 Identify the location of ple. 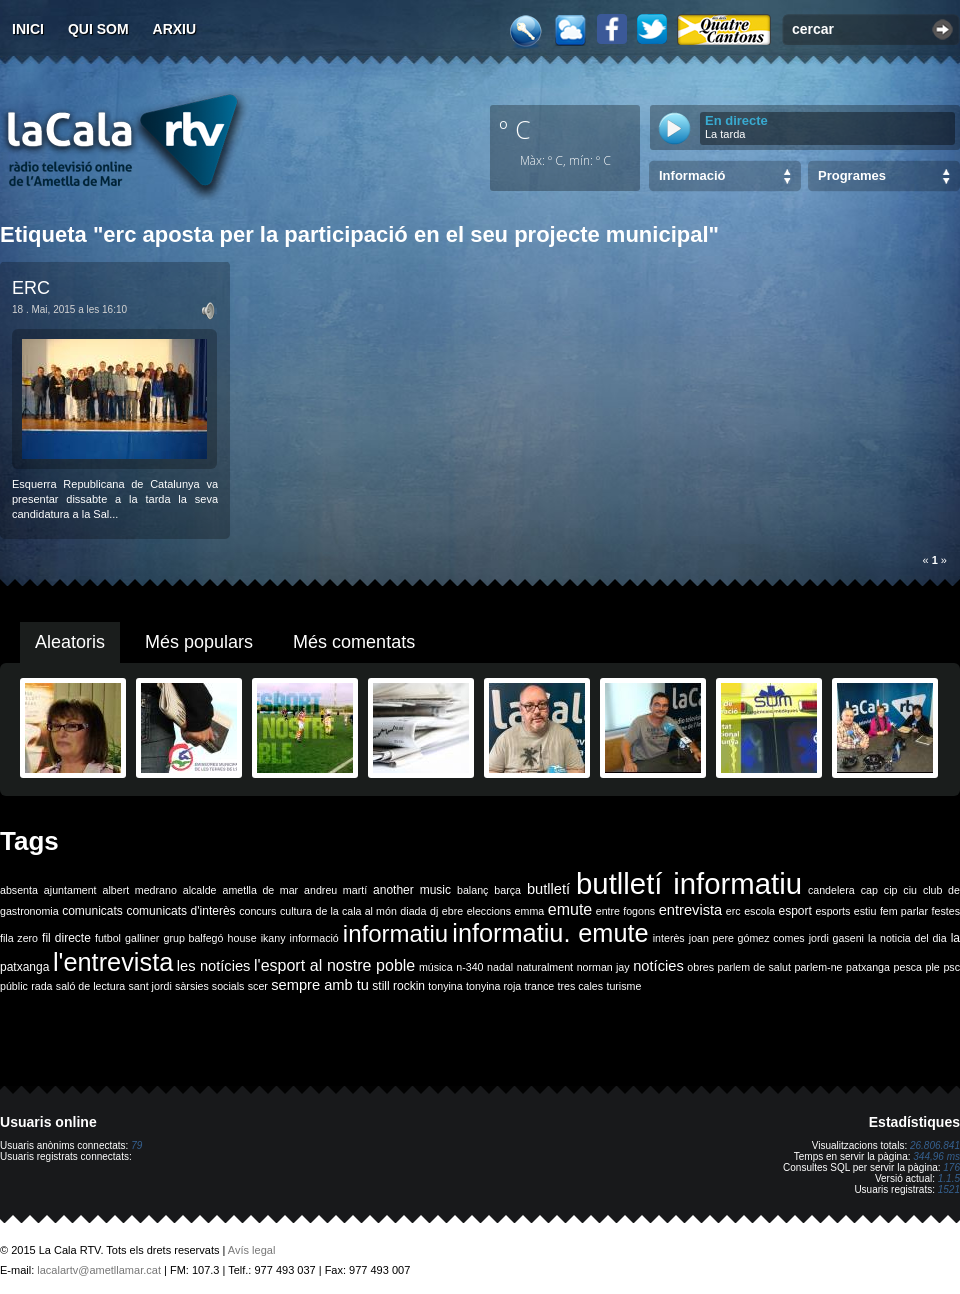
(933, 967).